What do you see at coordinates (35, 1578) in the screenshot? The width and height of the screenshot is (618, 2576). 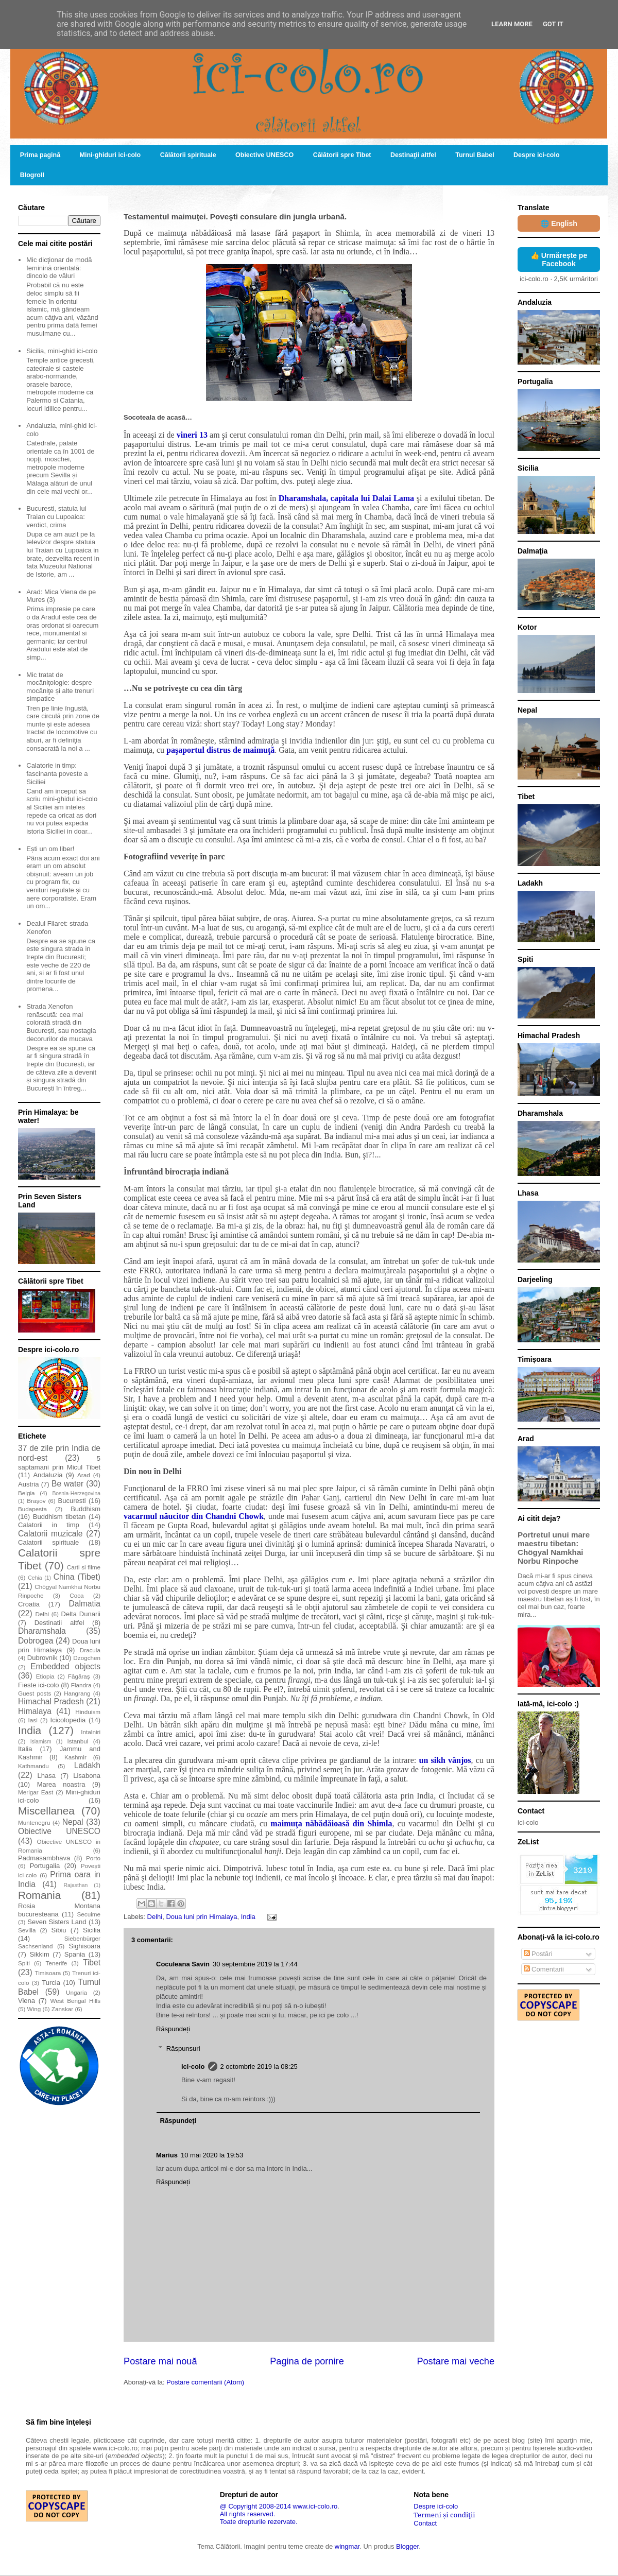 I see `Cehia` at bounding box center [35, 1578].